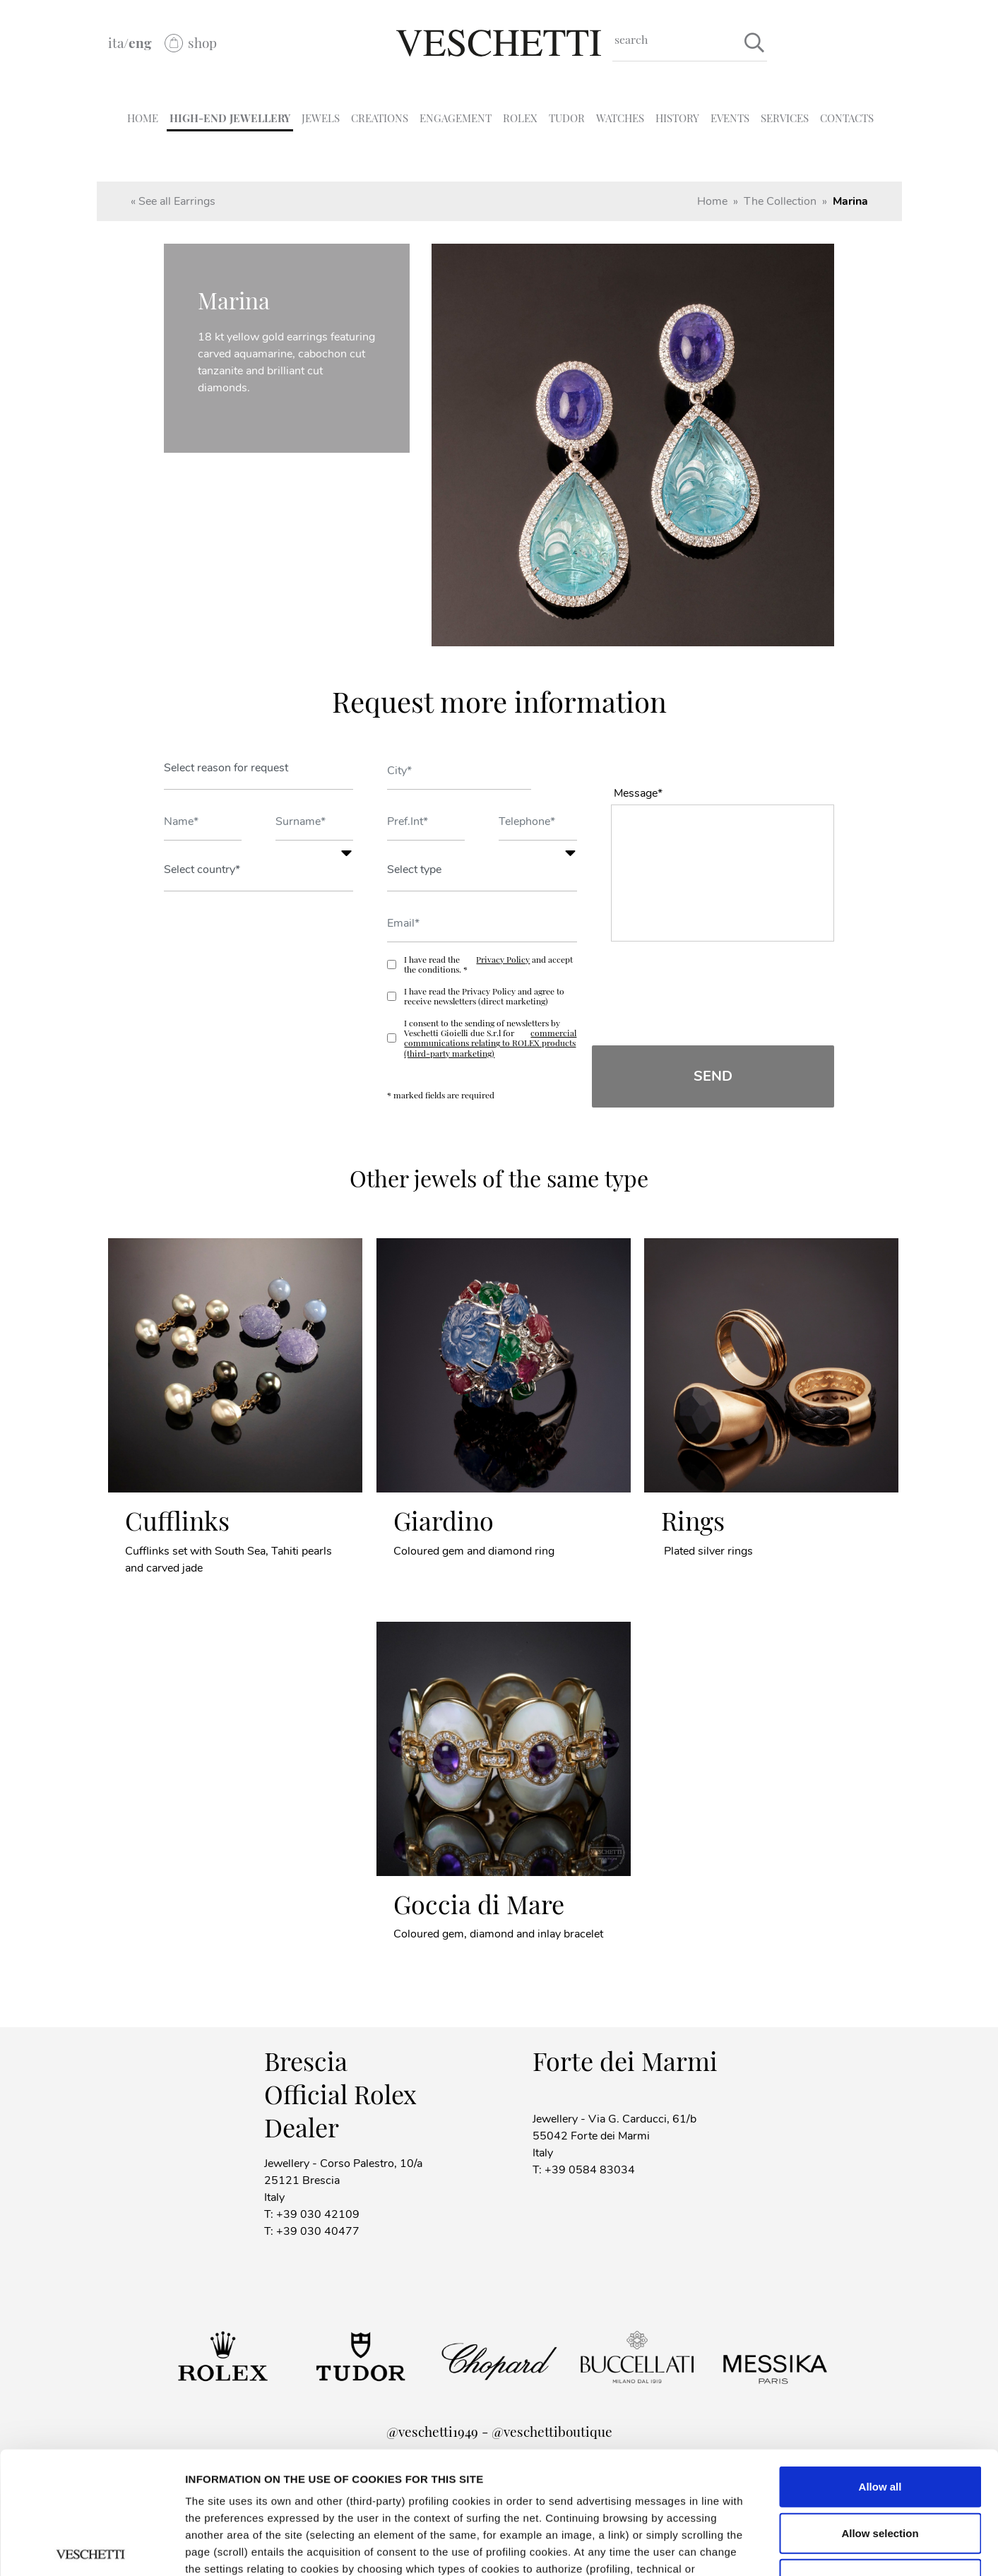 The height and width of the screenshot is (2576, 998). I want to click on SERVICES, so click(785, 118).